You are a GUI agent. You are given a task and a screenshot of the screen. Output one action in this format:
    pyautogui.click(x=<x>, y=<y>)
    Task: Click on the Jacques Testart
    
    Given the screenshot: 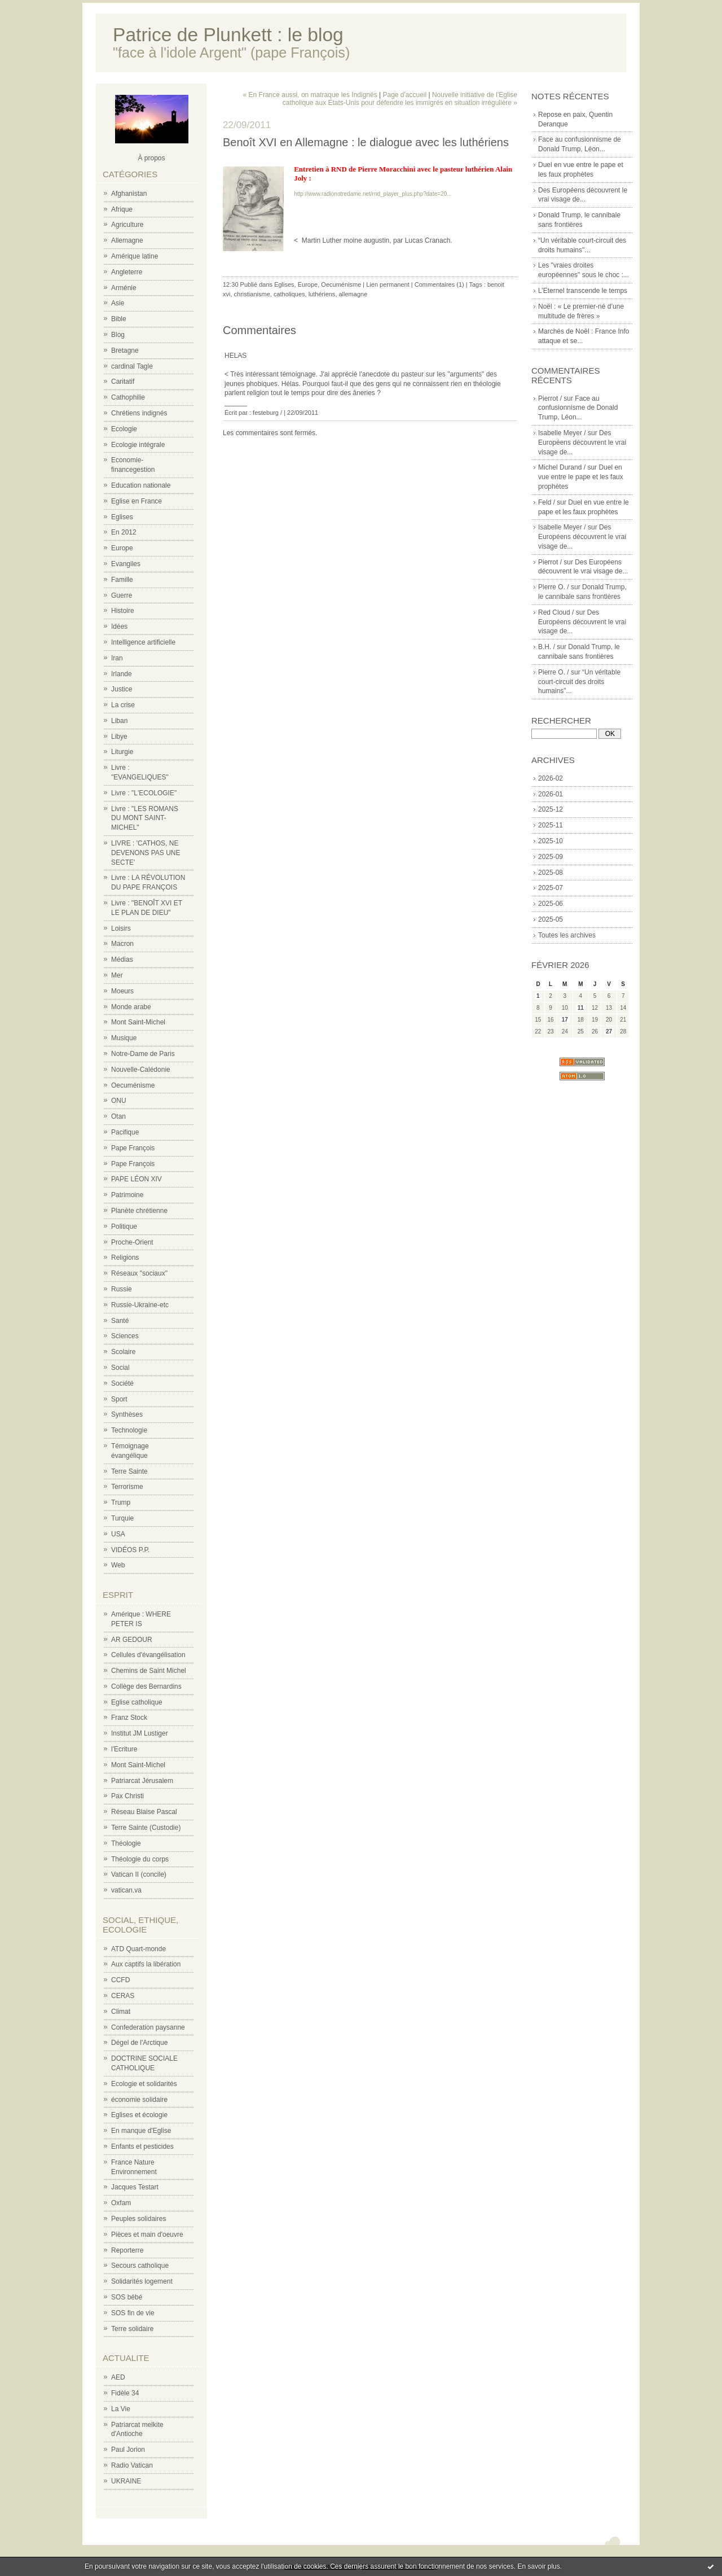 What is the action you would take?
    pyautogui.click(x=135, y=2187)
    